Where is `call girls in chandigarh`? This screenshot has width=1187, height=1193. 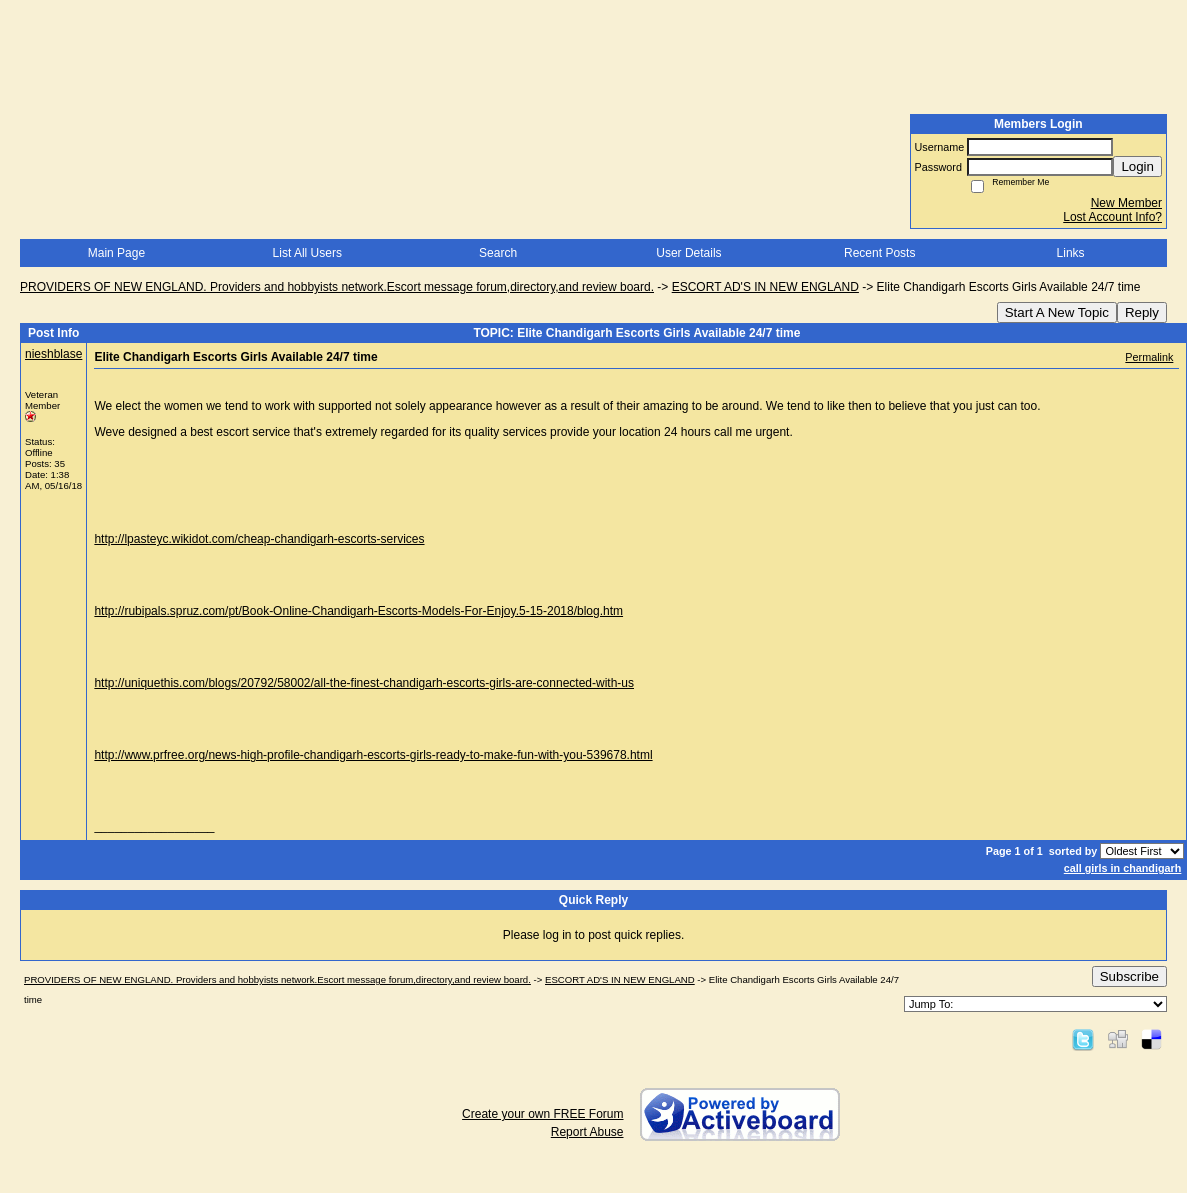 call girls in chandigarh is located at coordinates (1123, 868).